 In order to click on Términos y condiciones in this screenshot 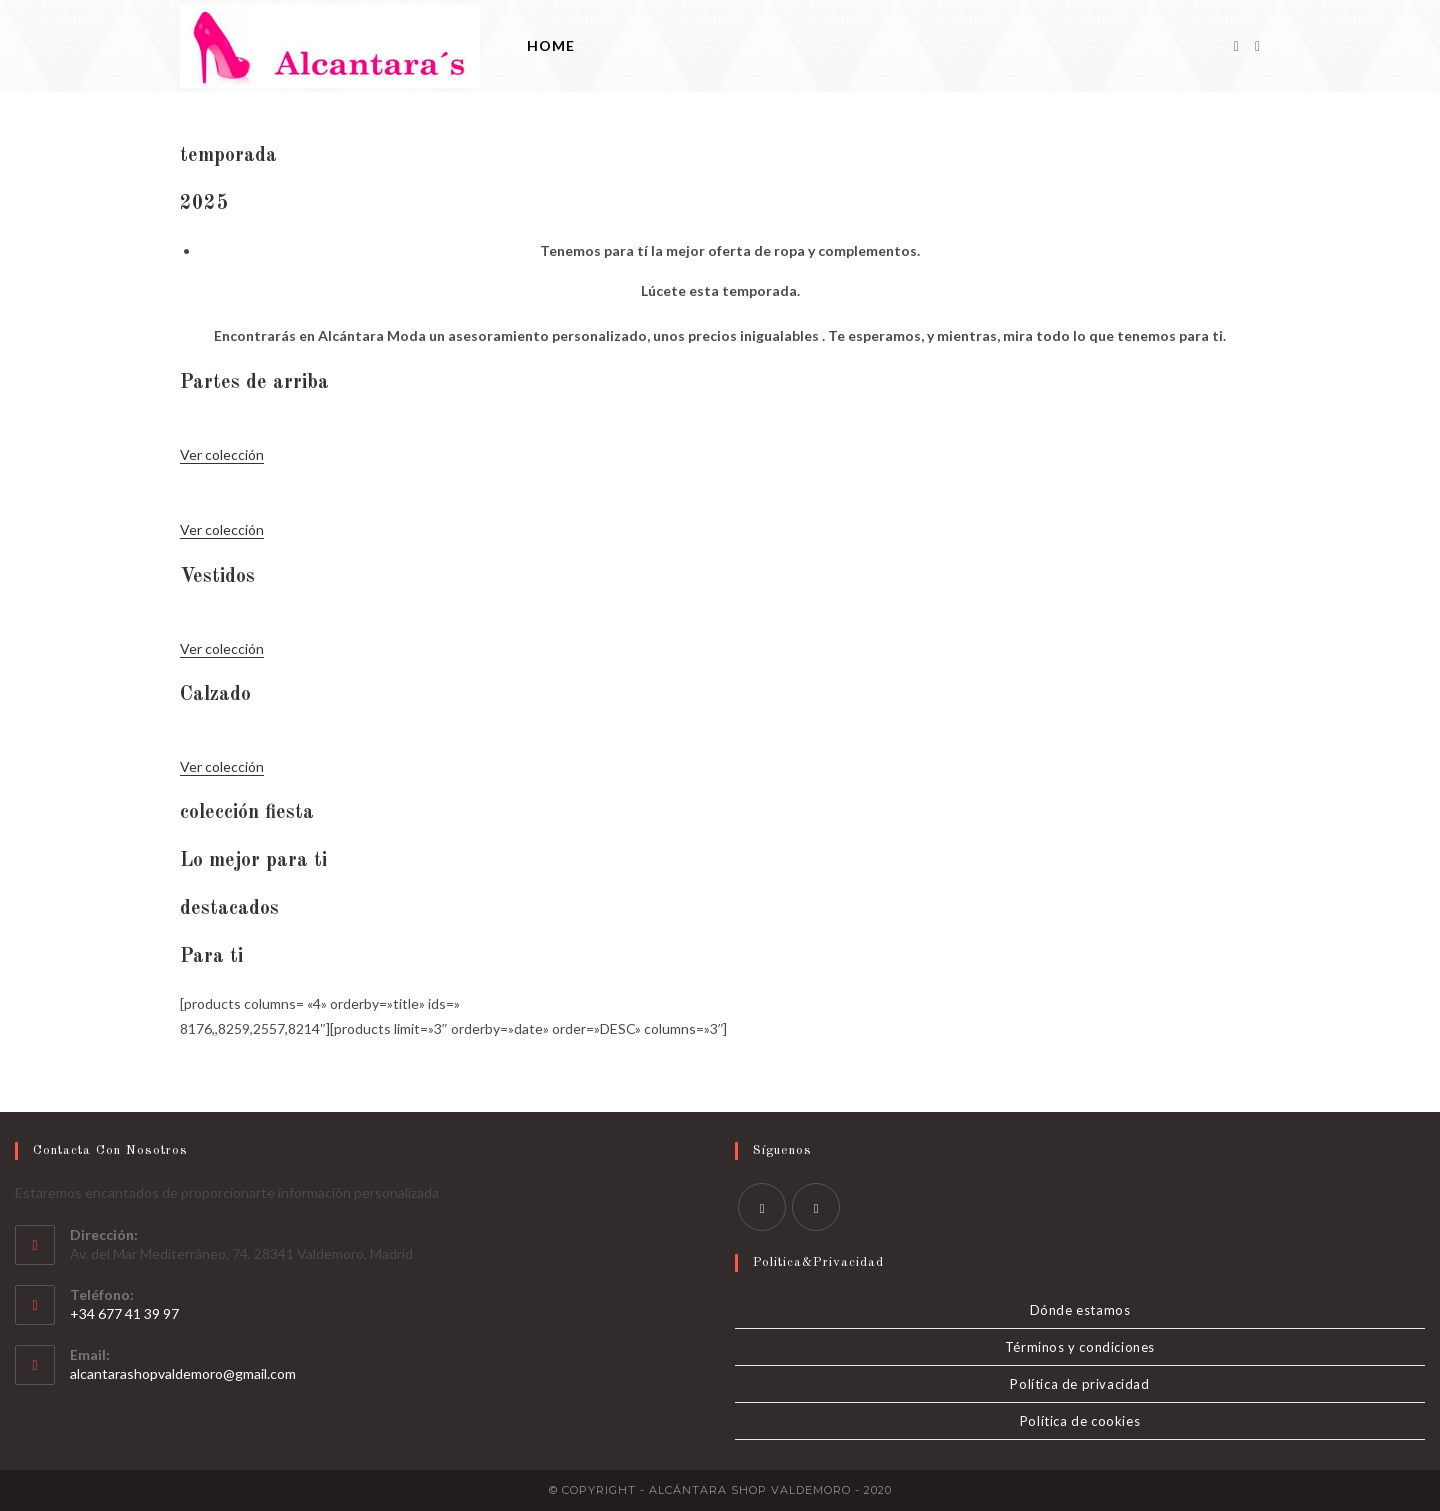, I will do `click(1080, 1347)`.